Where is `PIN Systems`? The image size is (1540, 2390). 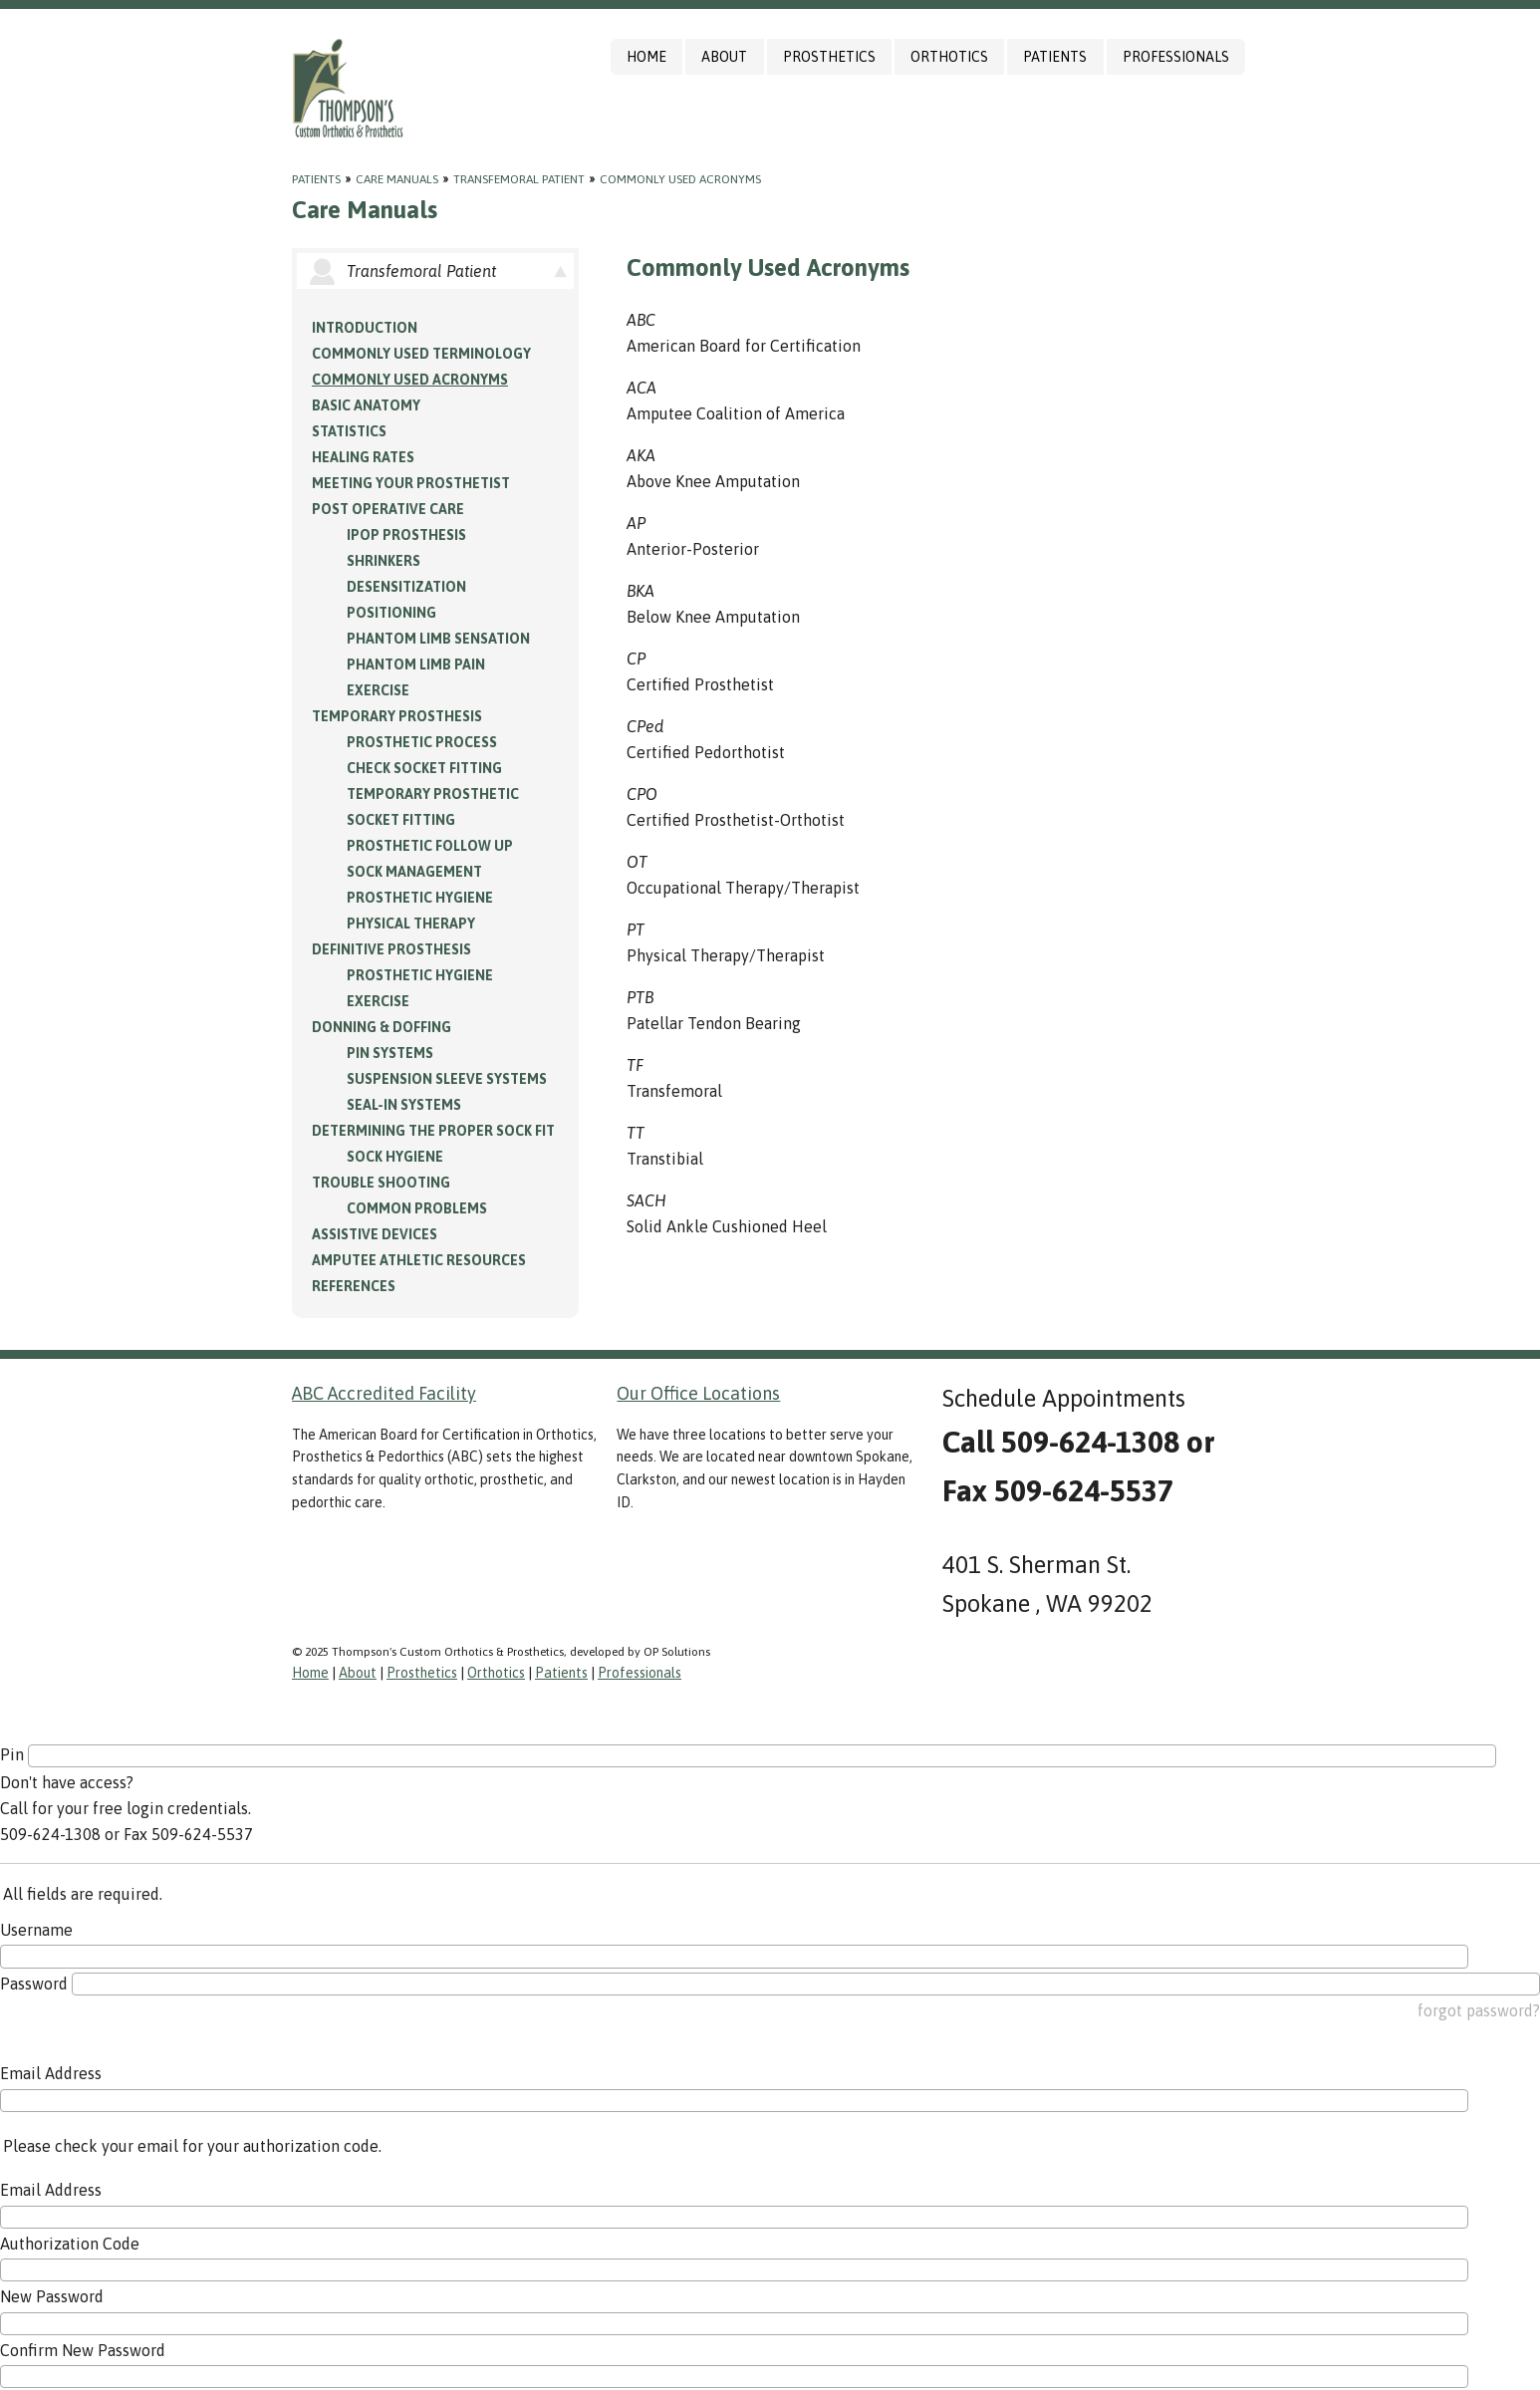 PIN Systems is located at coordinates (390, 1053).